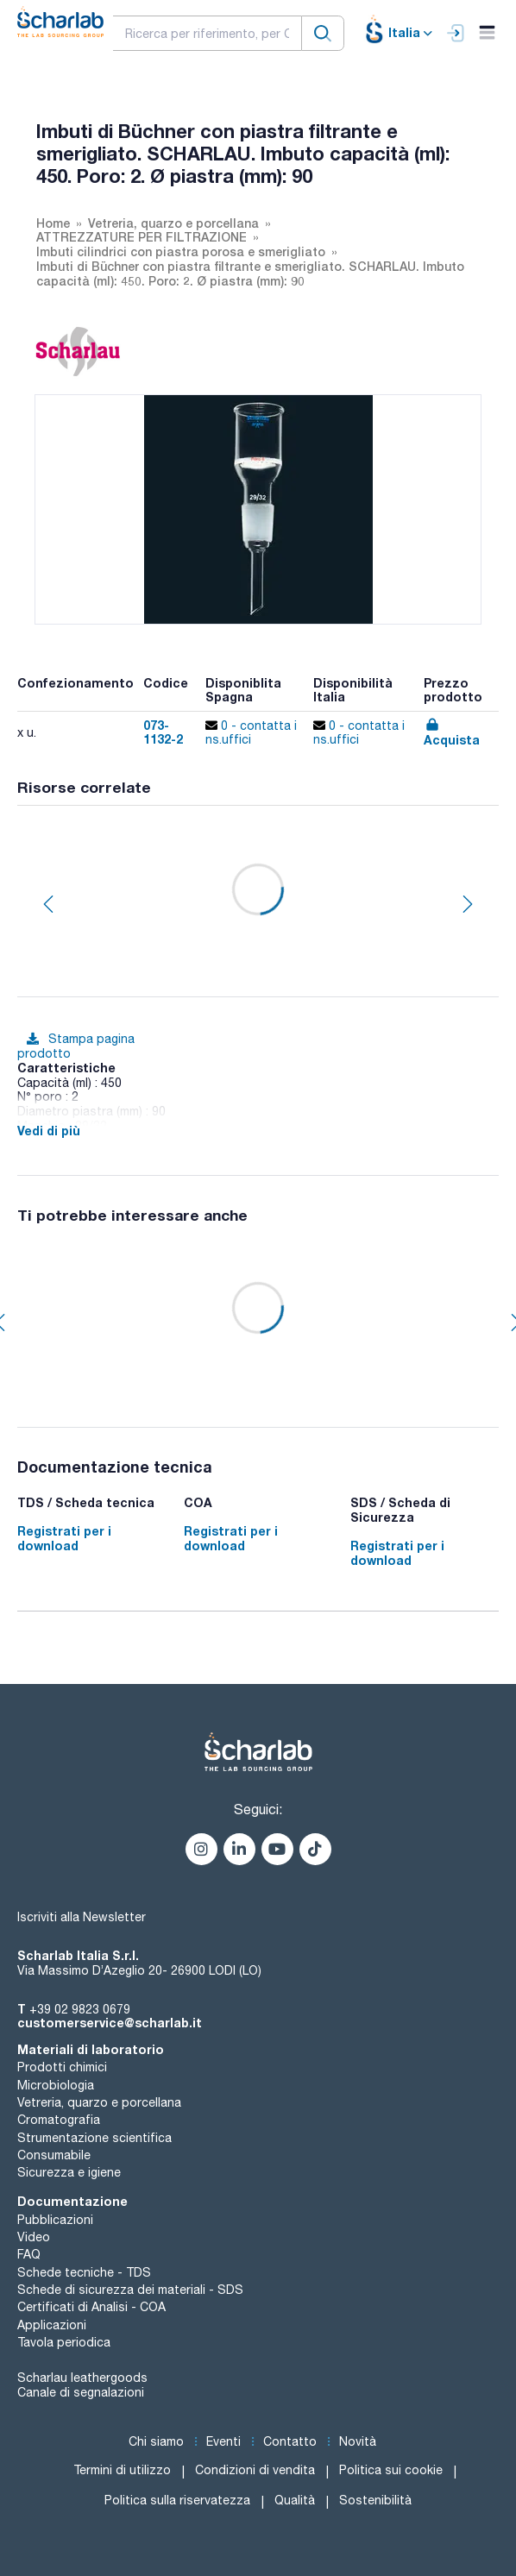 This screenshot has height=2576, width=516. What do you see at coordinates (29, 2254) in the screenshot?
I see `FAQ` at bounding box center [29, 2254].